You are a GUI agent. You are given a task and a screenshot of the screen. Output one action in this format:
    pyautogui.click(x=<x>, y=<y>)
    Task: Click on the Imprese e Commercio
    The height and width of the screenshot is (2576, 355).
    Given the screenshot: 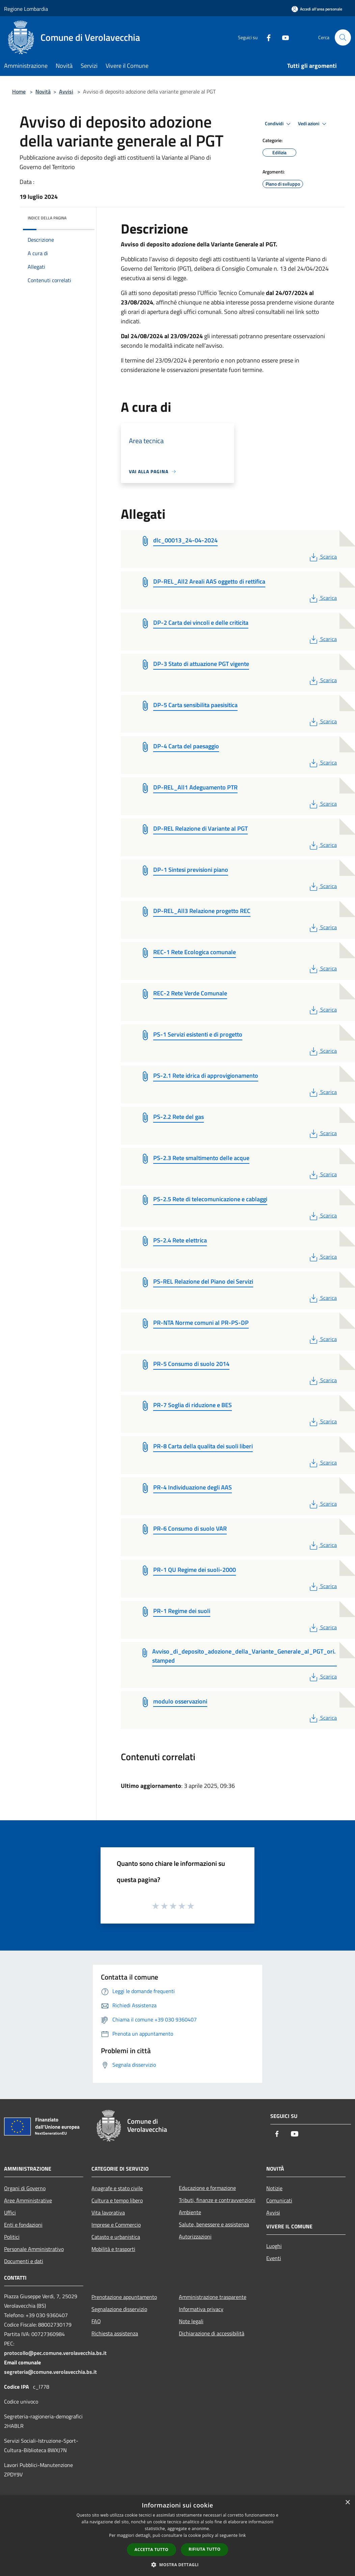 What is the action you would take?
    pyautogui.click(x=116, y=2225)
    